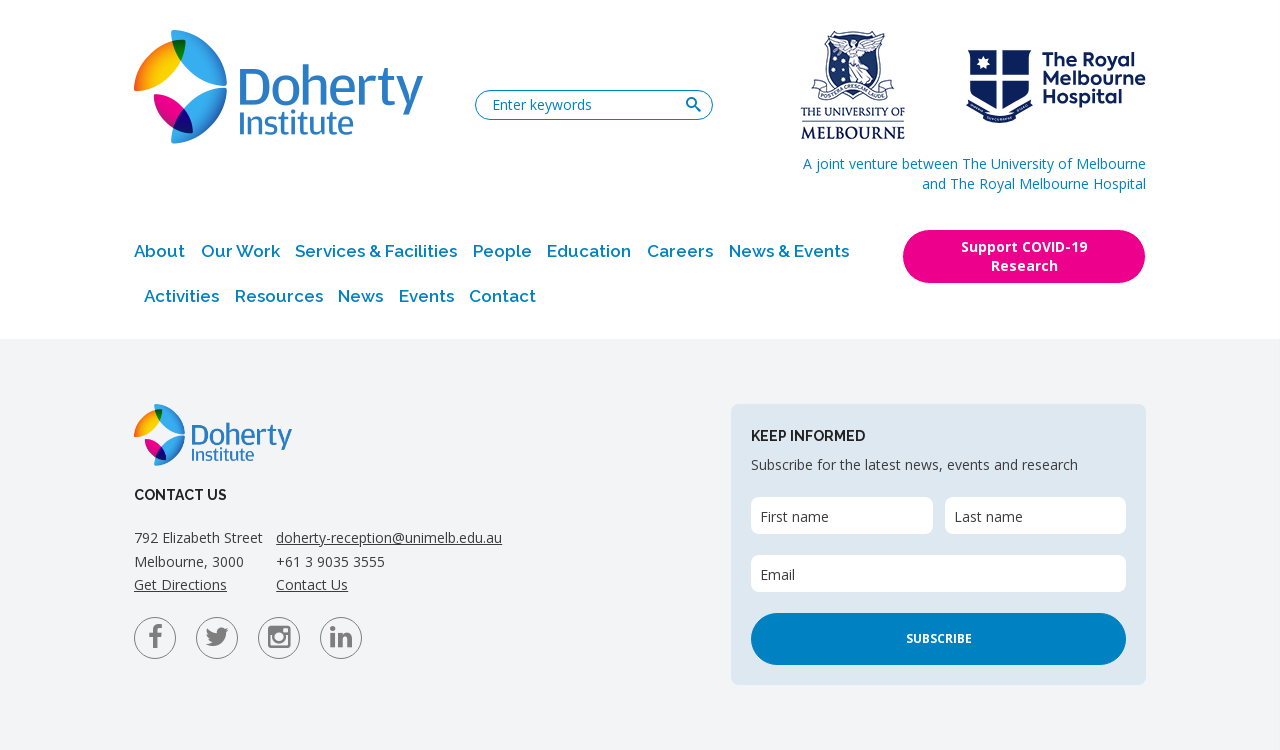  What do you see at coordinates (789, 251) in the screenshot?
I see `News & Events` at bounding box center [789, 251].